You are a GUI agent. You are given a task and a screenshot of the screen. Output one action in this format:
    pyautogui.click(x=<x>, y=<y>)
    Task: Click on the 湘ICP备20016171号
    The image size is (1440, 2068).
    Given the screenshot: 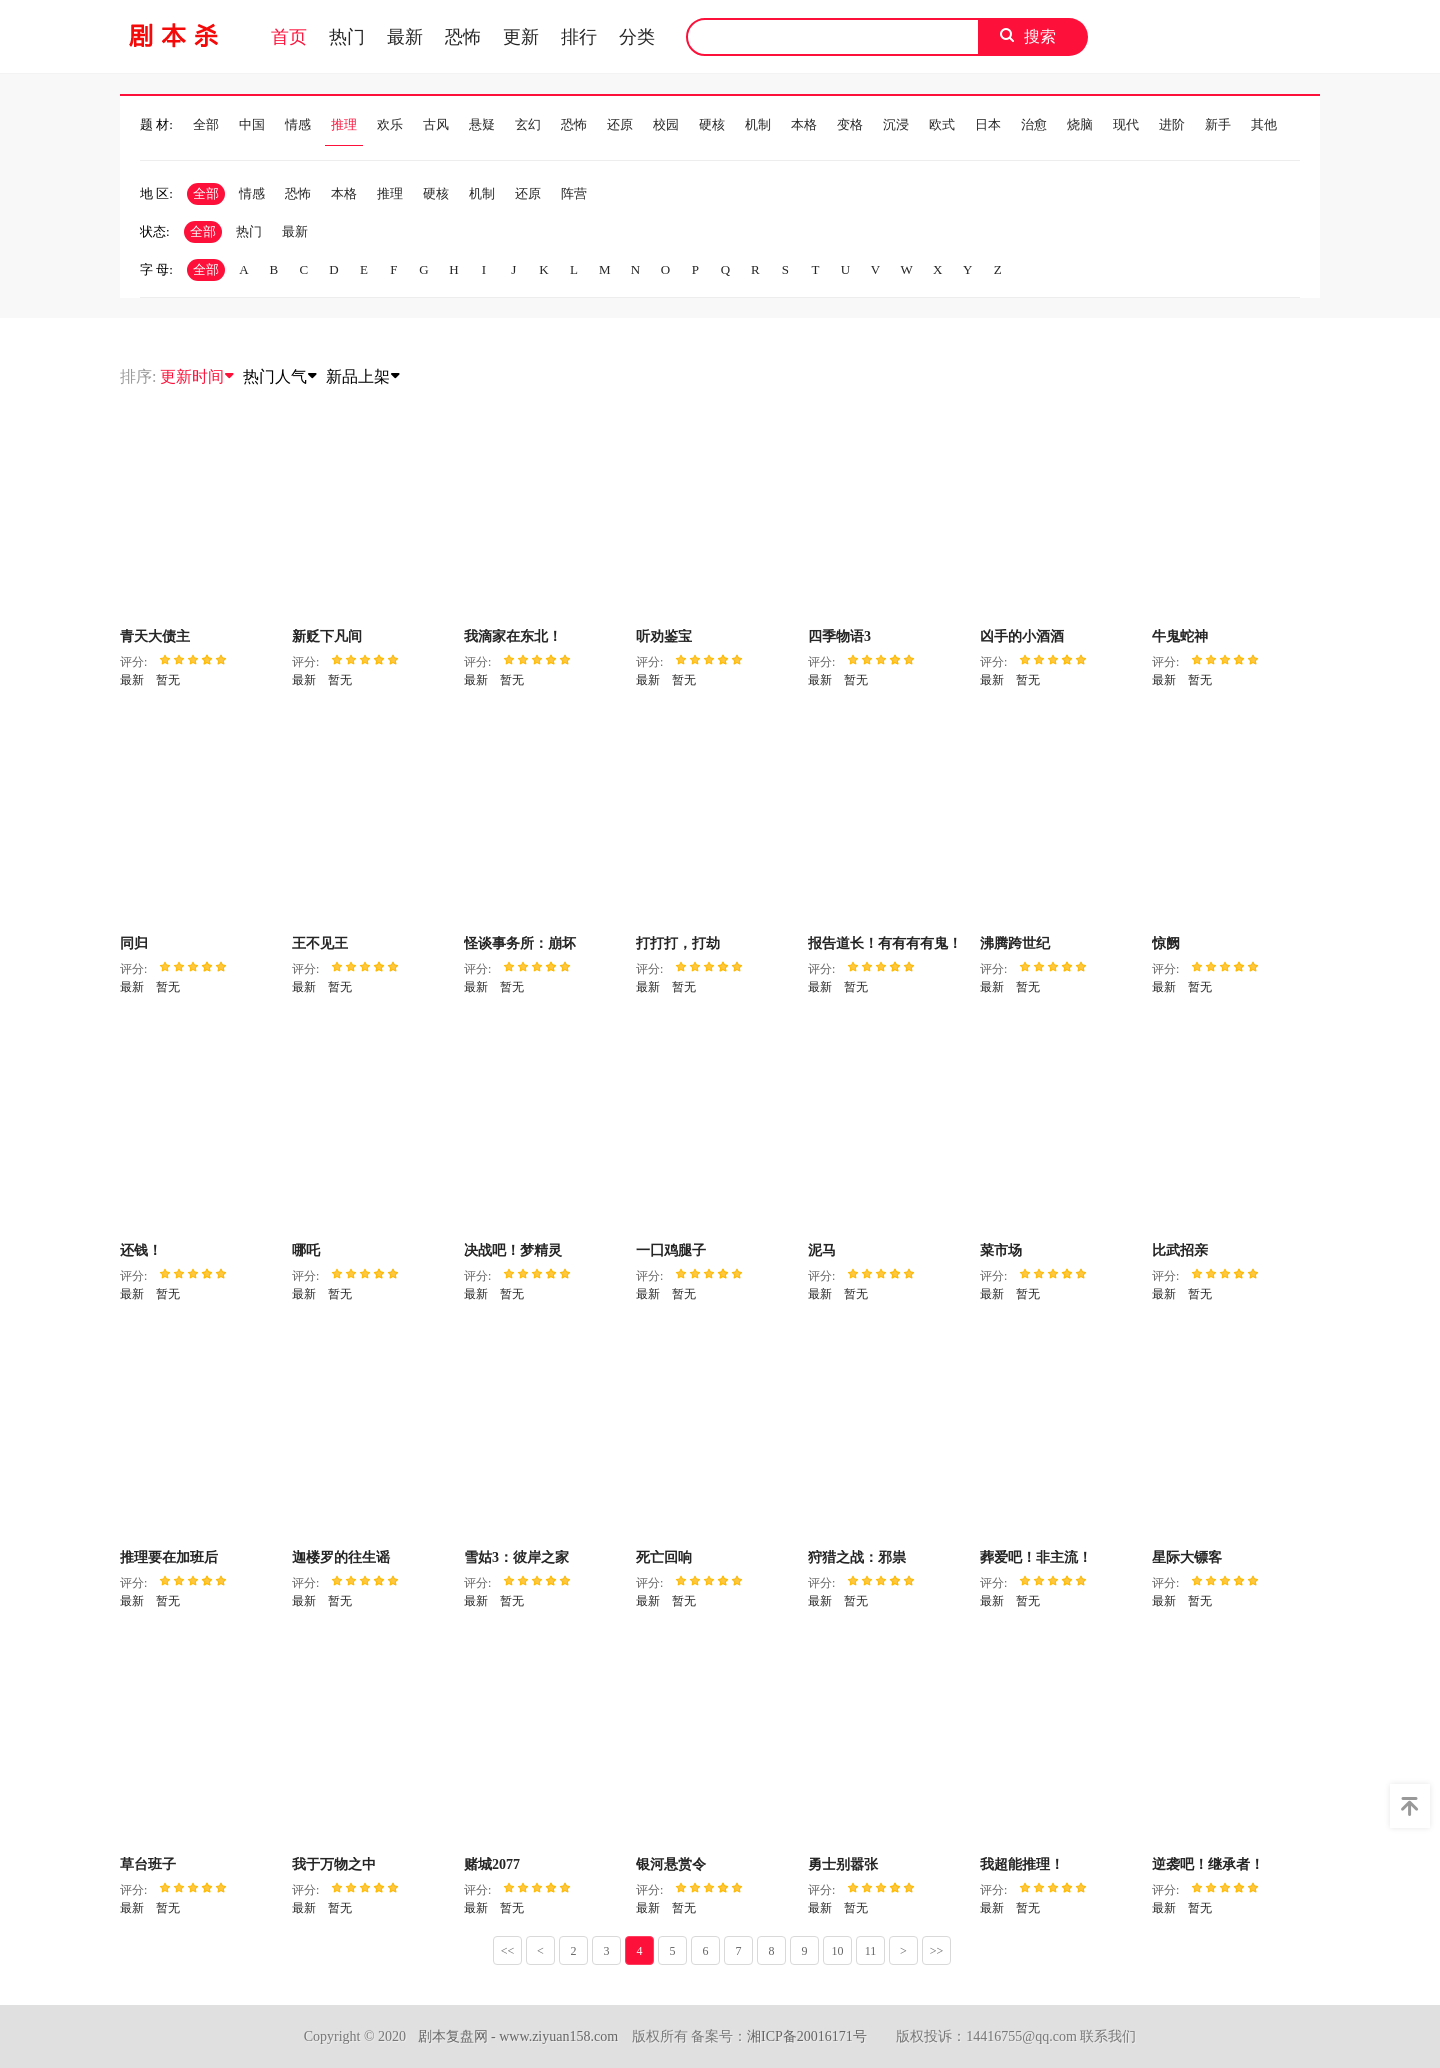 What is the action you would take?
    pyautogui.click(x=807, y=2036)
    